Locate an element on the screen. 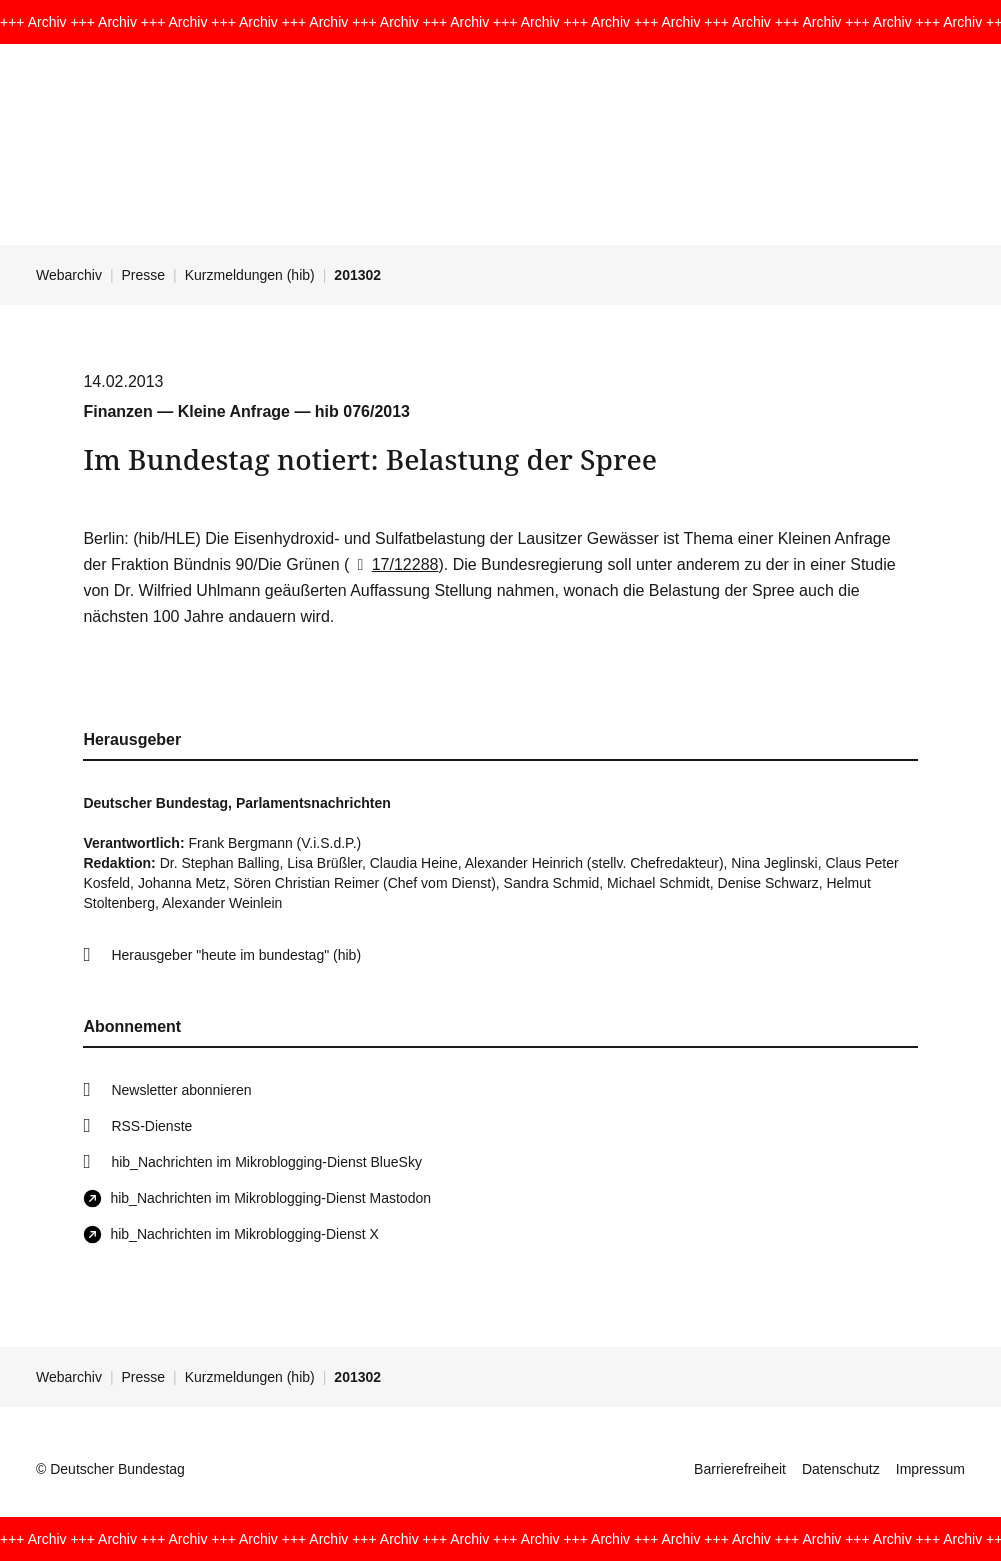 The height and width of the screenshot is (1561, 1001). Datenschutz is located at coordinates (841, 1469).